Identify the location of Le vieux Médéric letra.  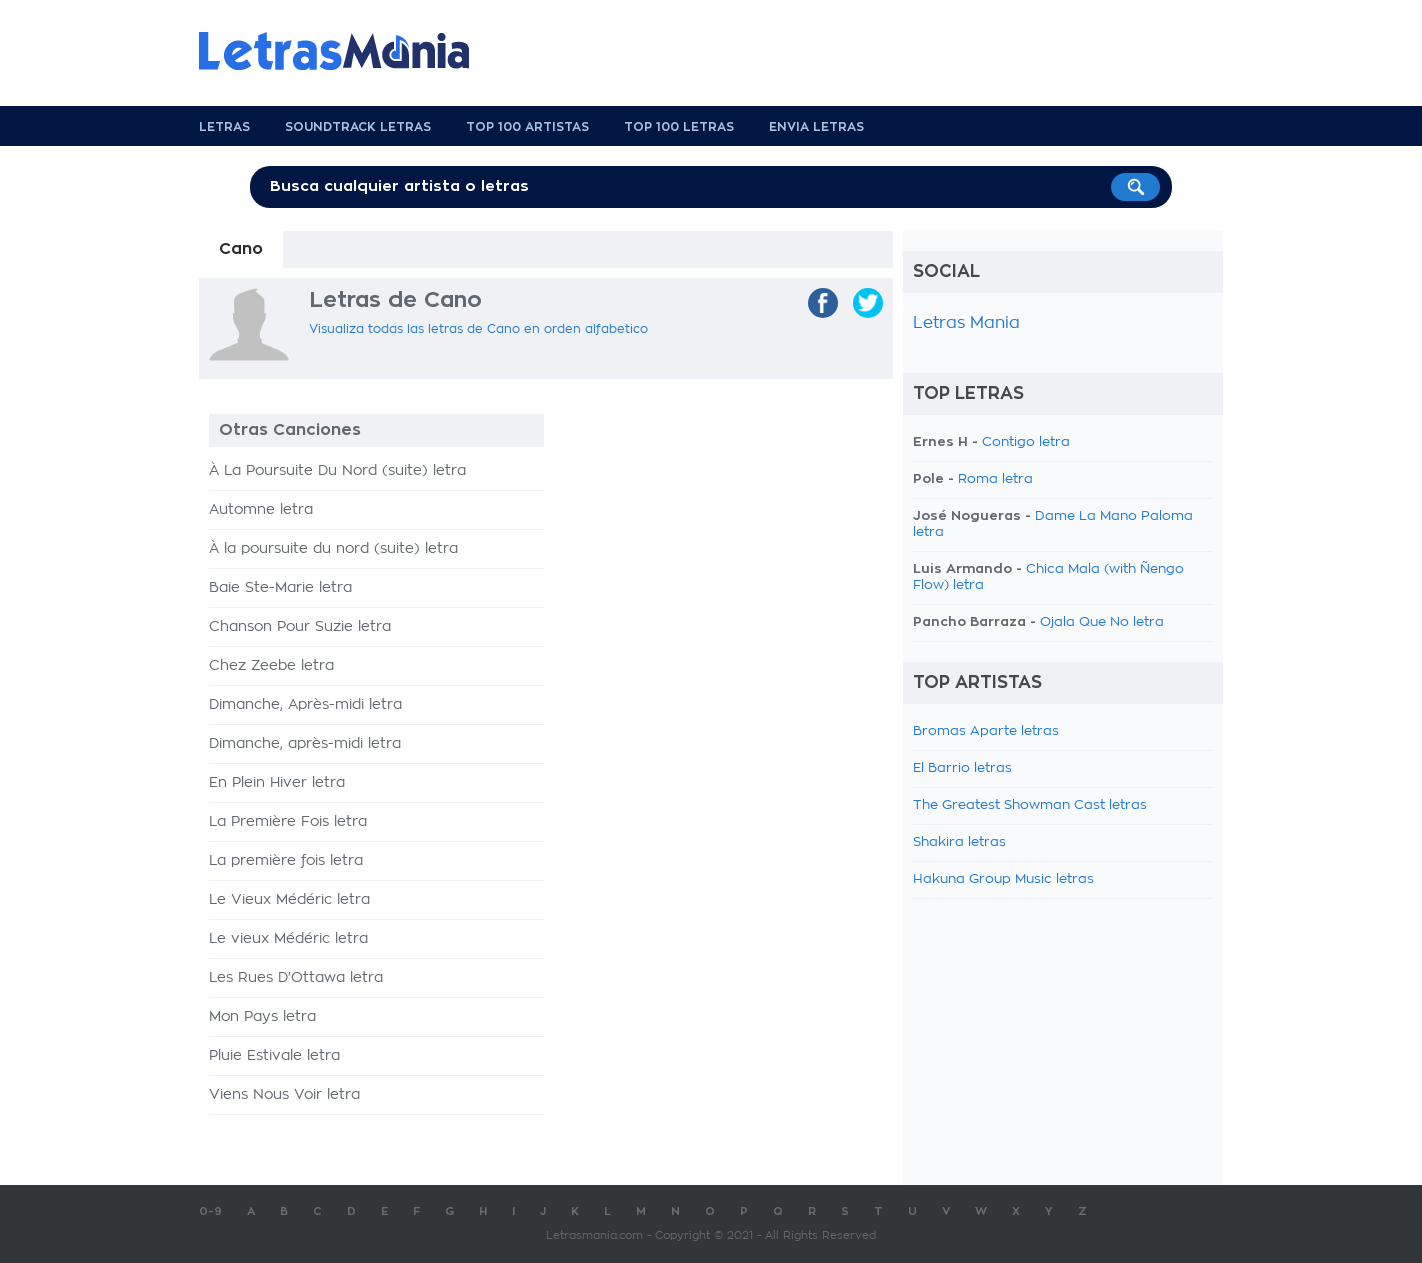
(288, 939).